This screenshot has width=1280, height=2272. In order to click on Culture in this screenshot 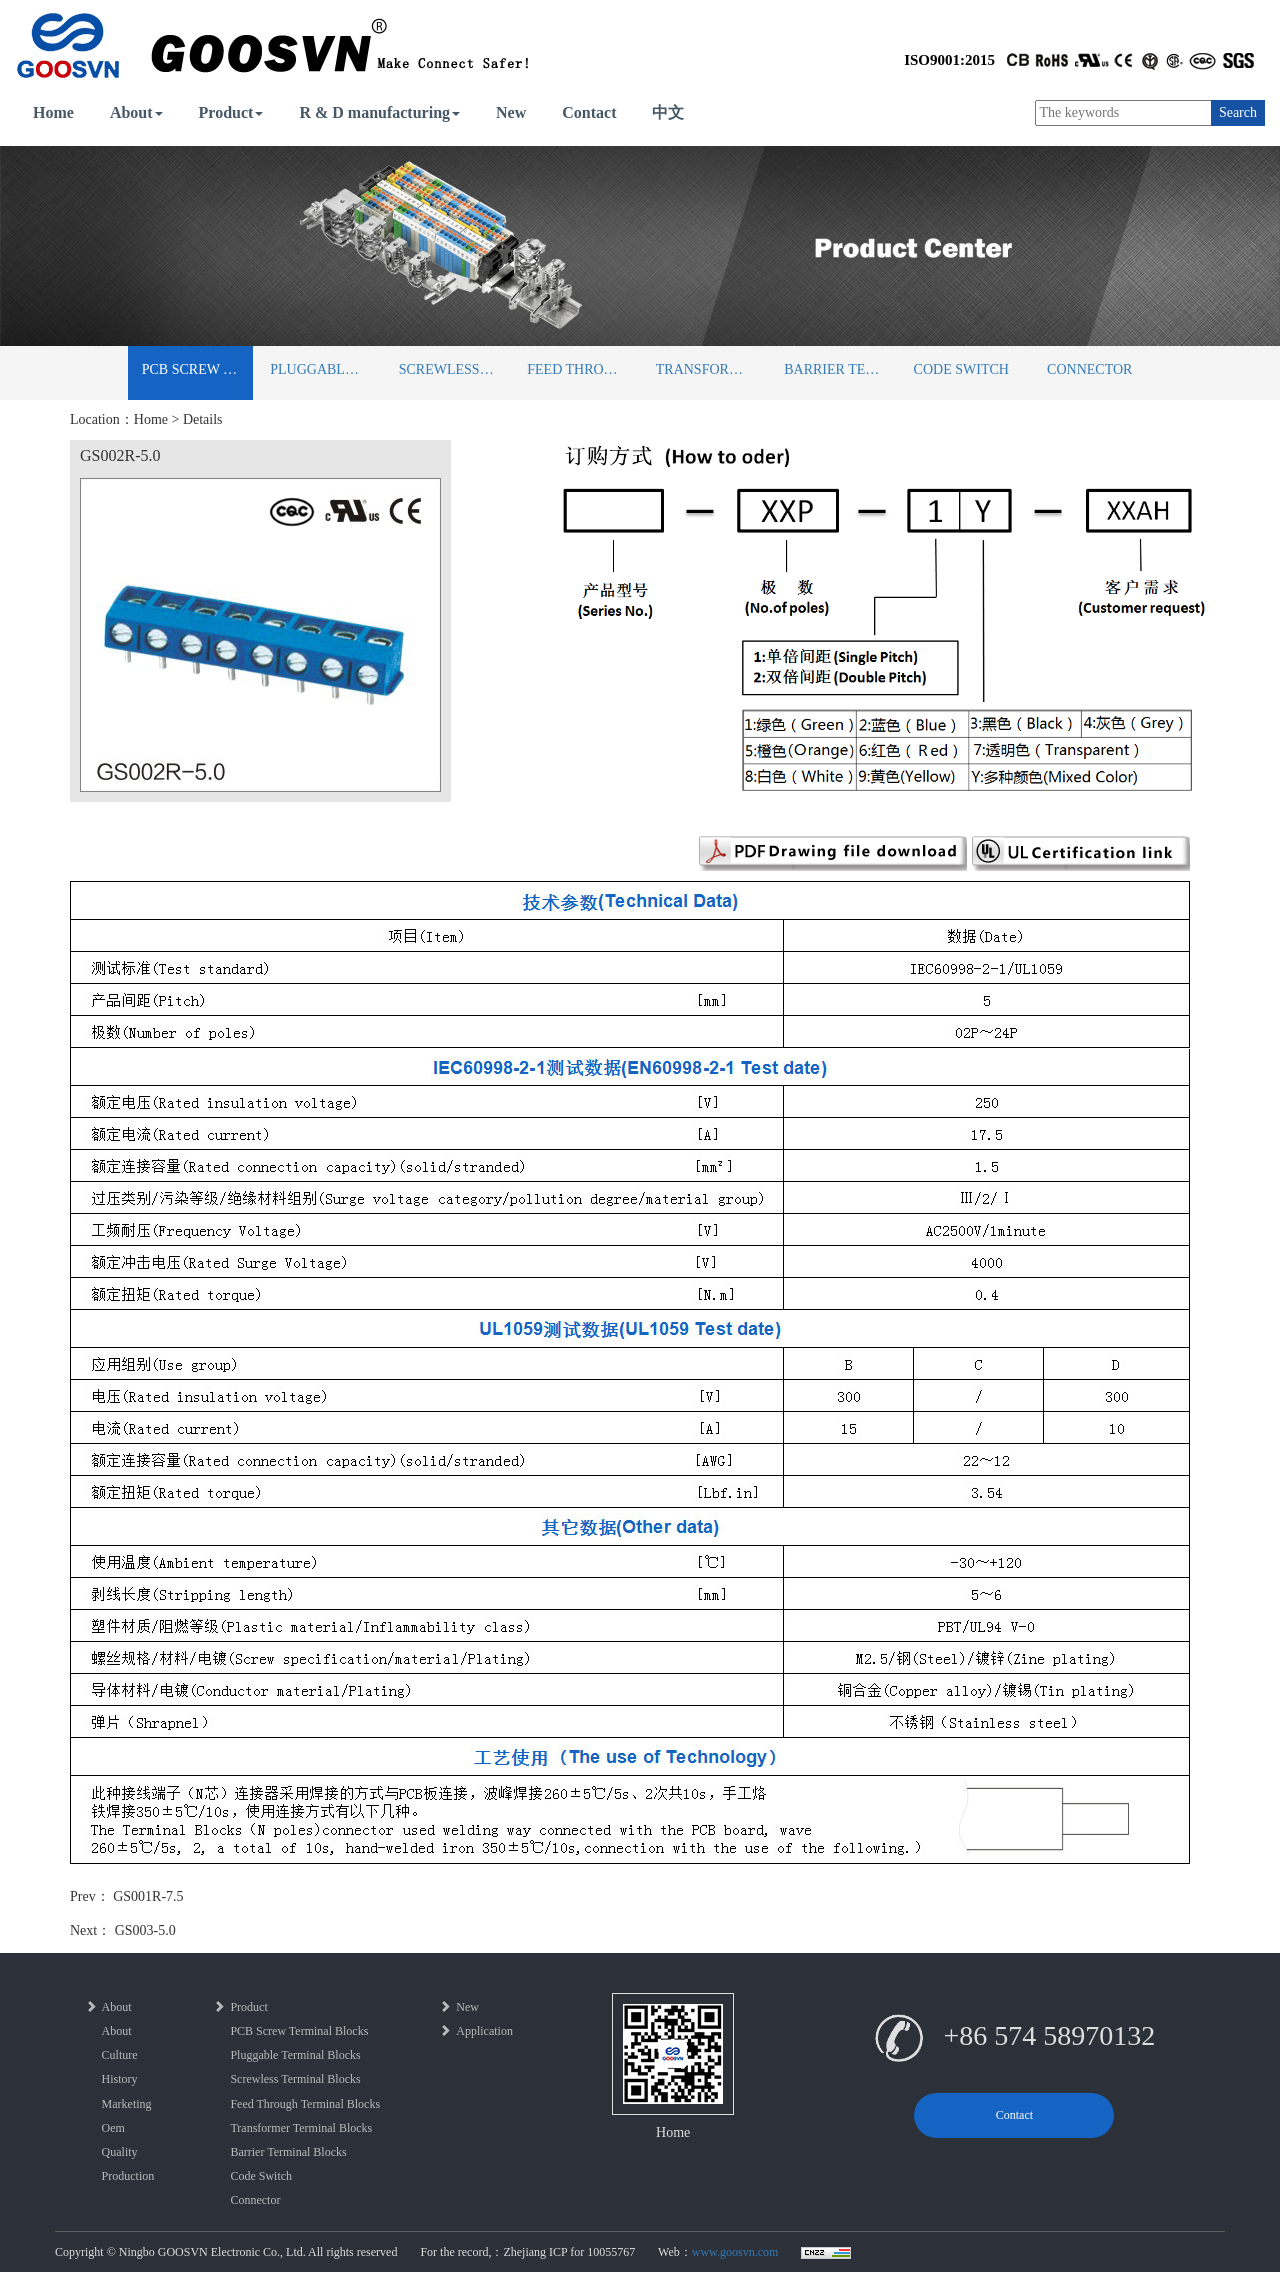, I will do `click(120, 2055)`.